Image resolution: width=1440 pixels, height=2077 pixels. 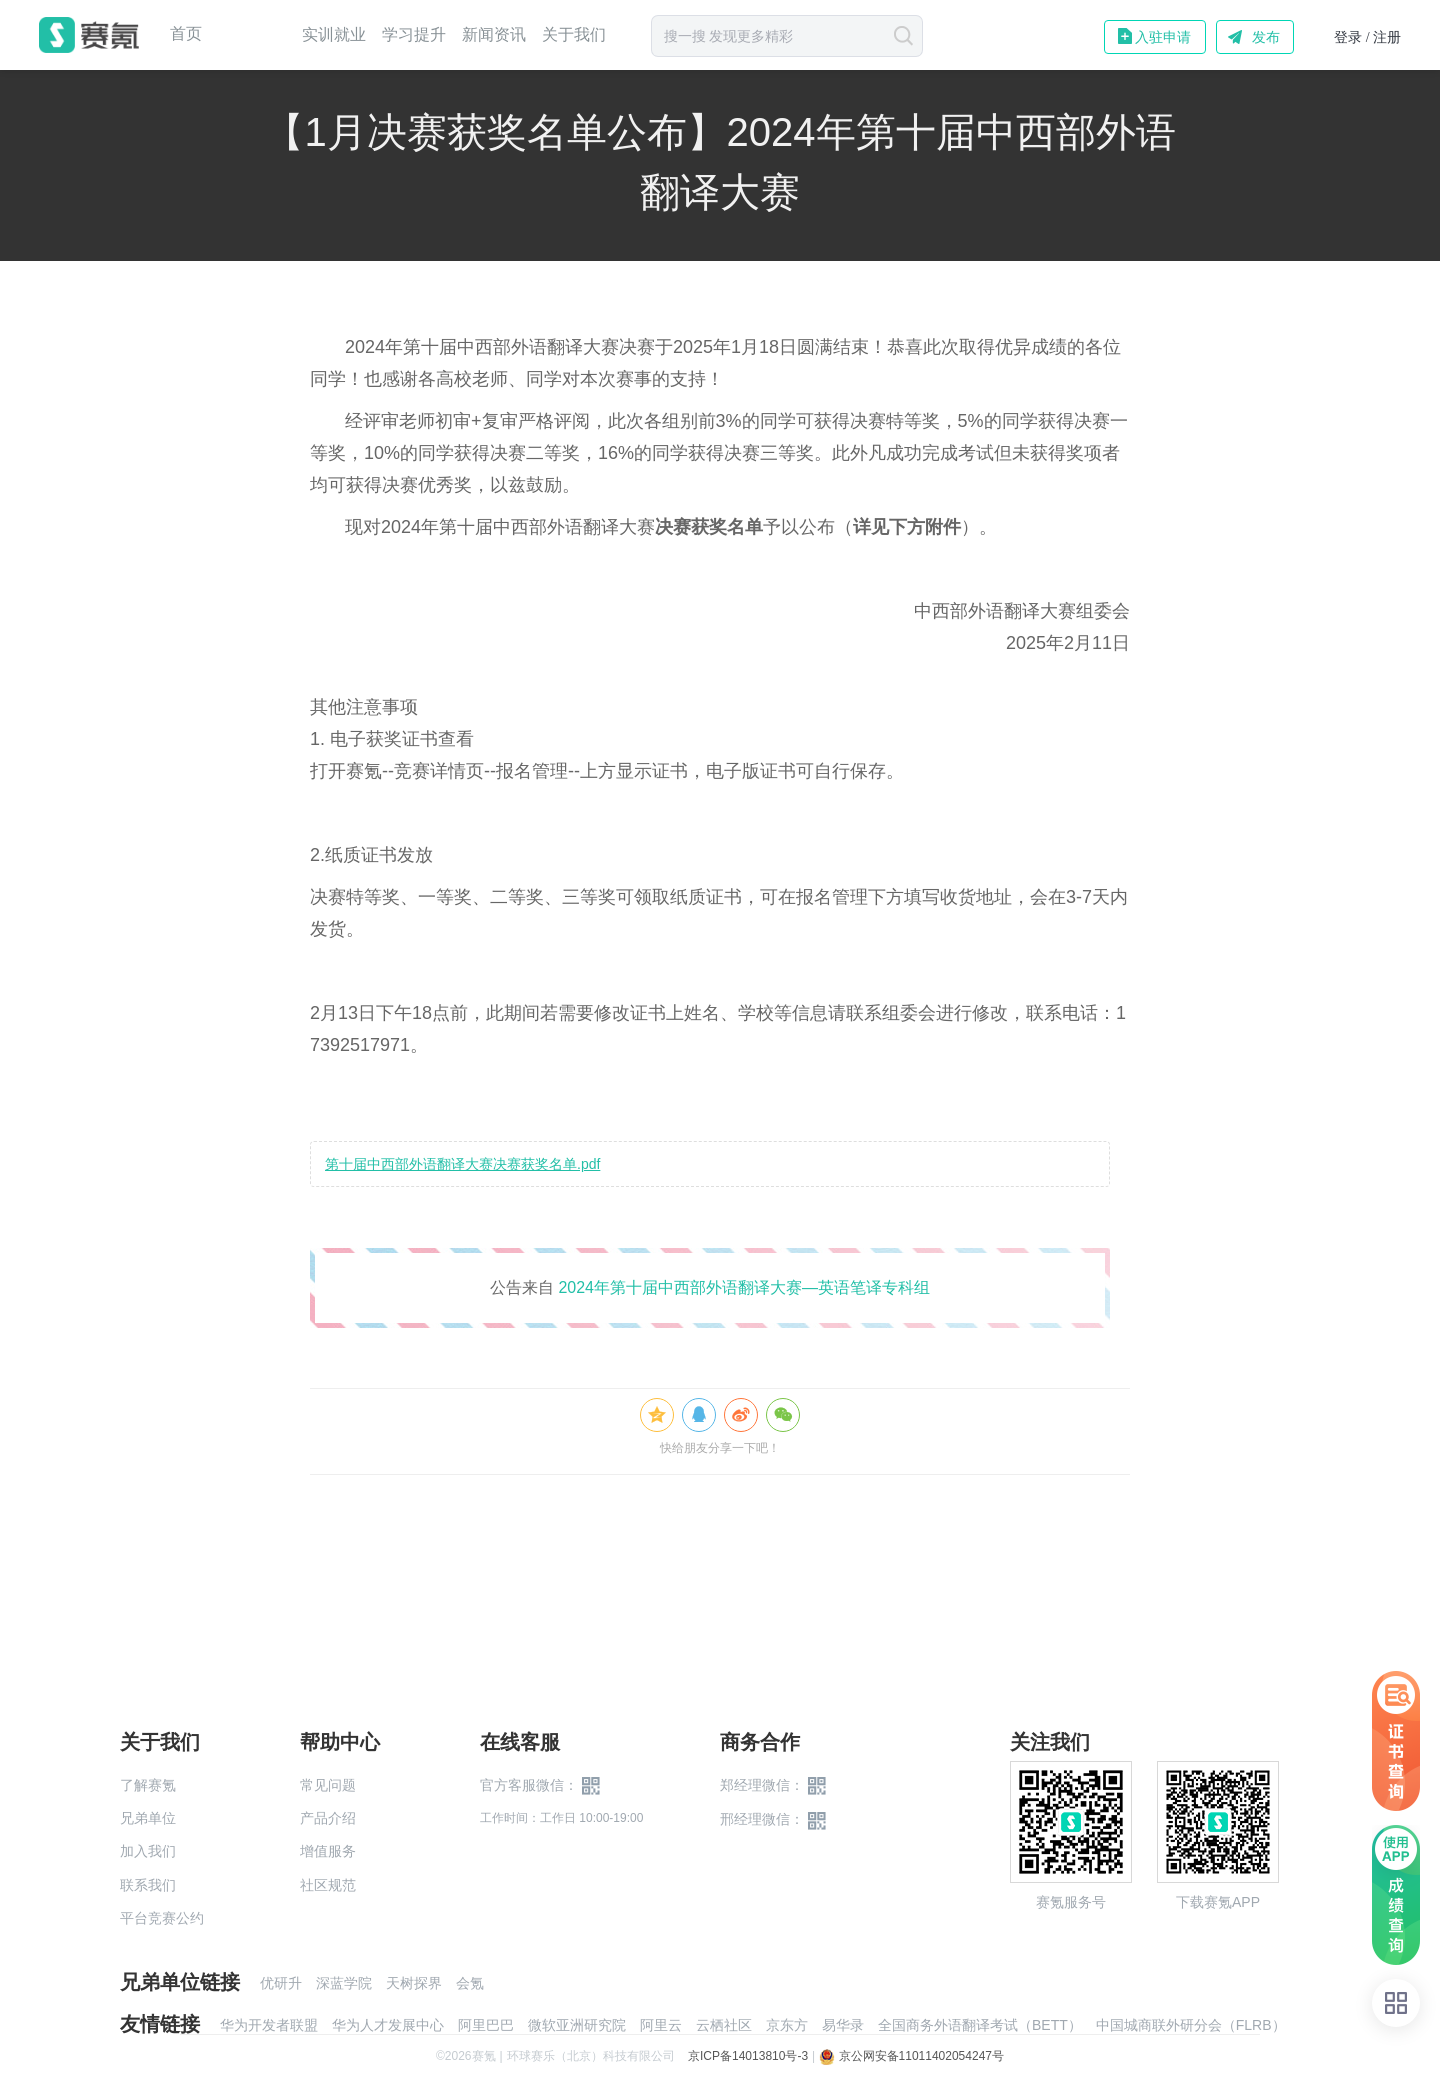 I want to click on 京ICP备14013810号-3, so click(x=748, y=2056).